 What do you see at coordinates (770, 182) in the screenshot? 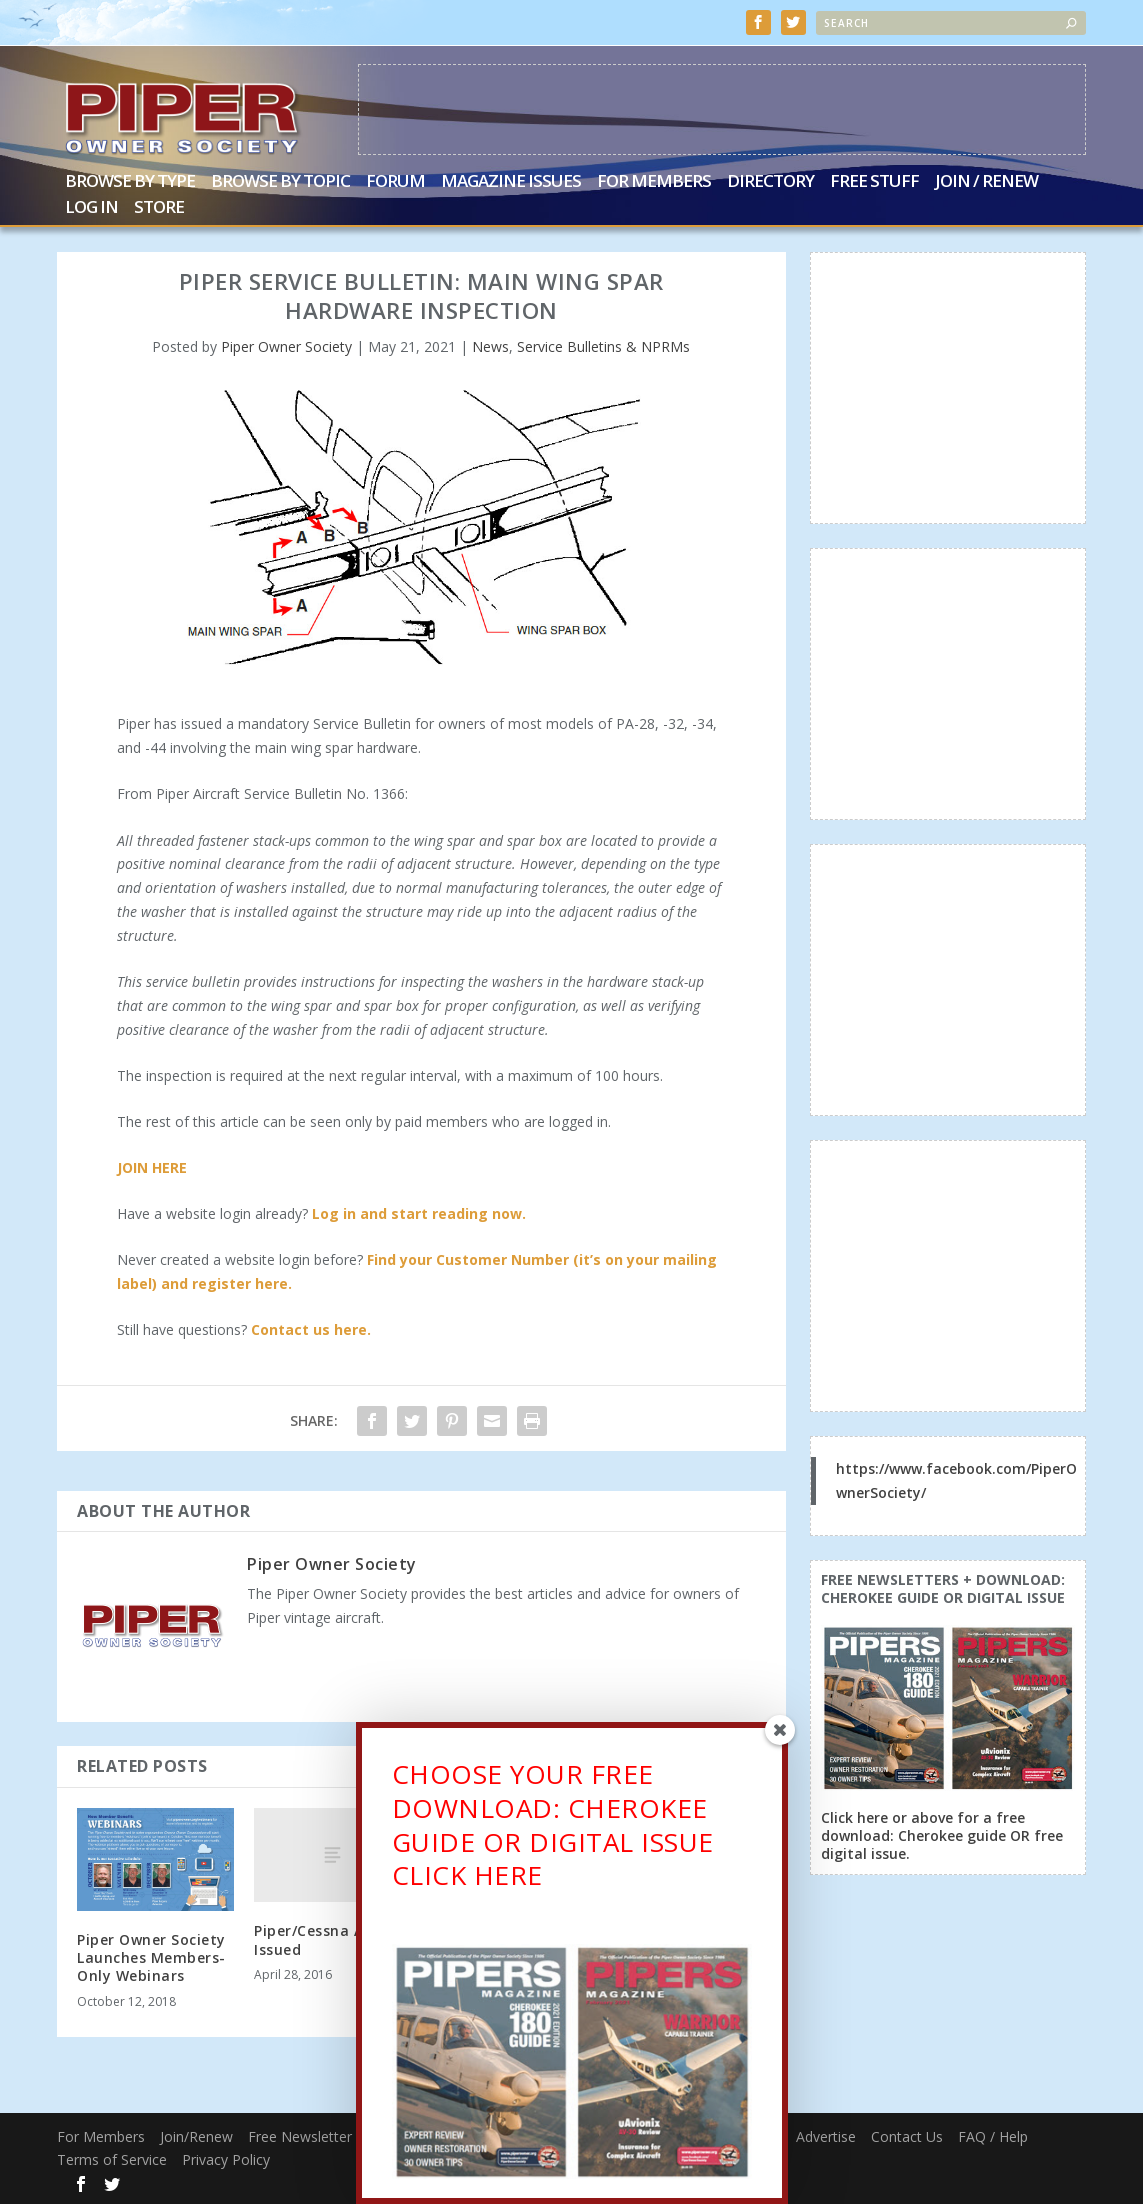
I see `Directory` at bounding box center [770, 182].